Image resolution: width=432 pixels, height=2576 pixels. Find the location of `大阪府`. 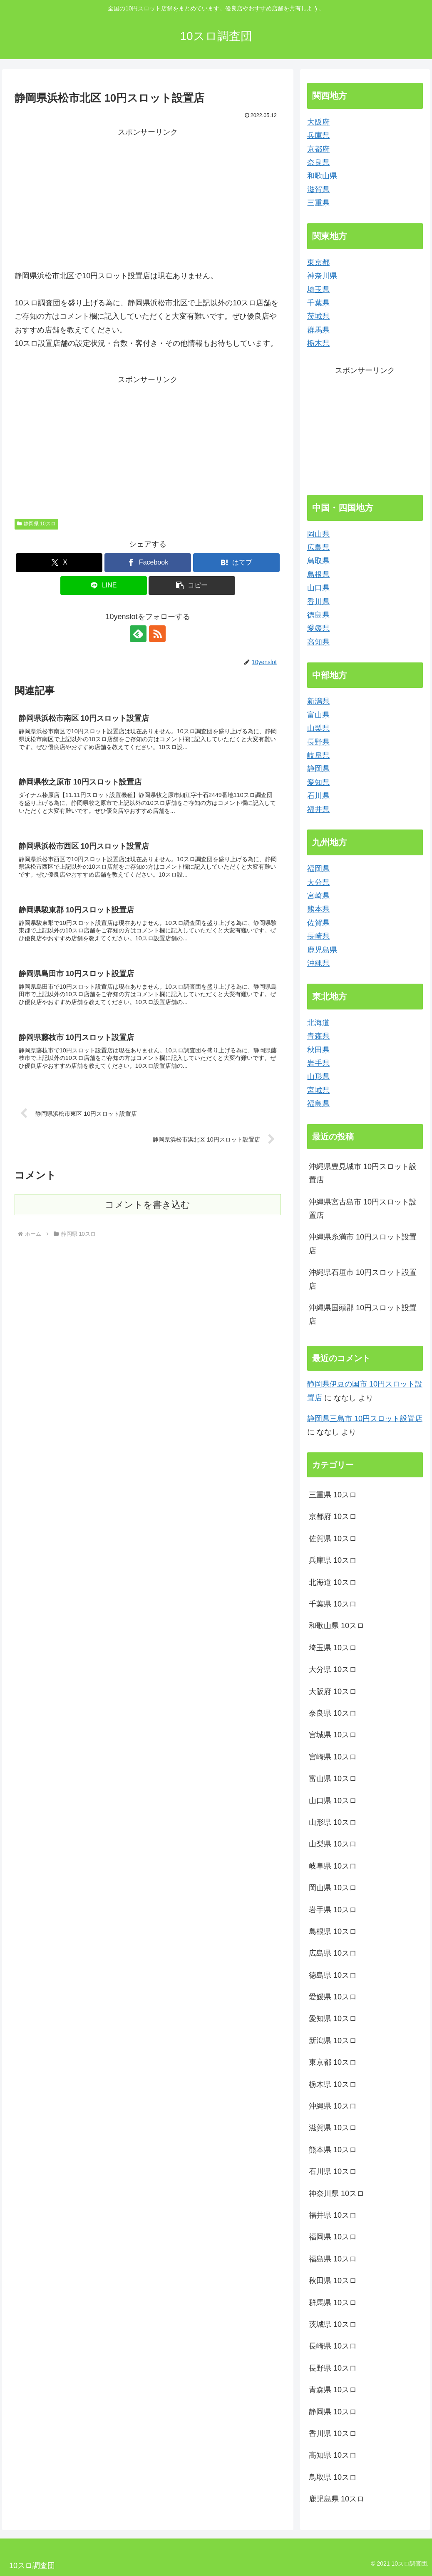

大阪府 is located at coordinates (318, 122).